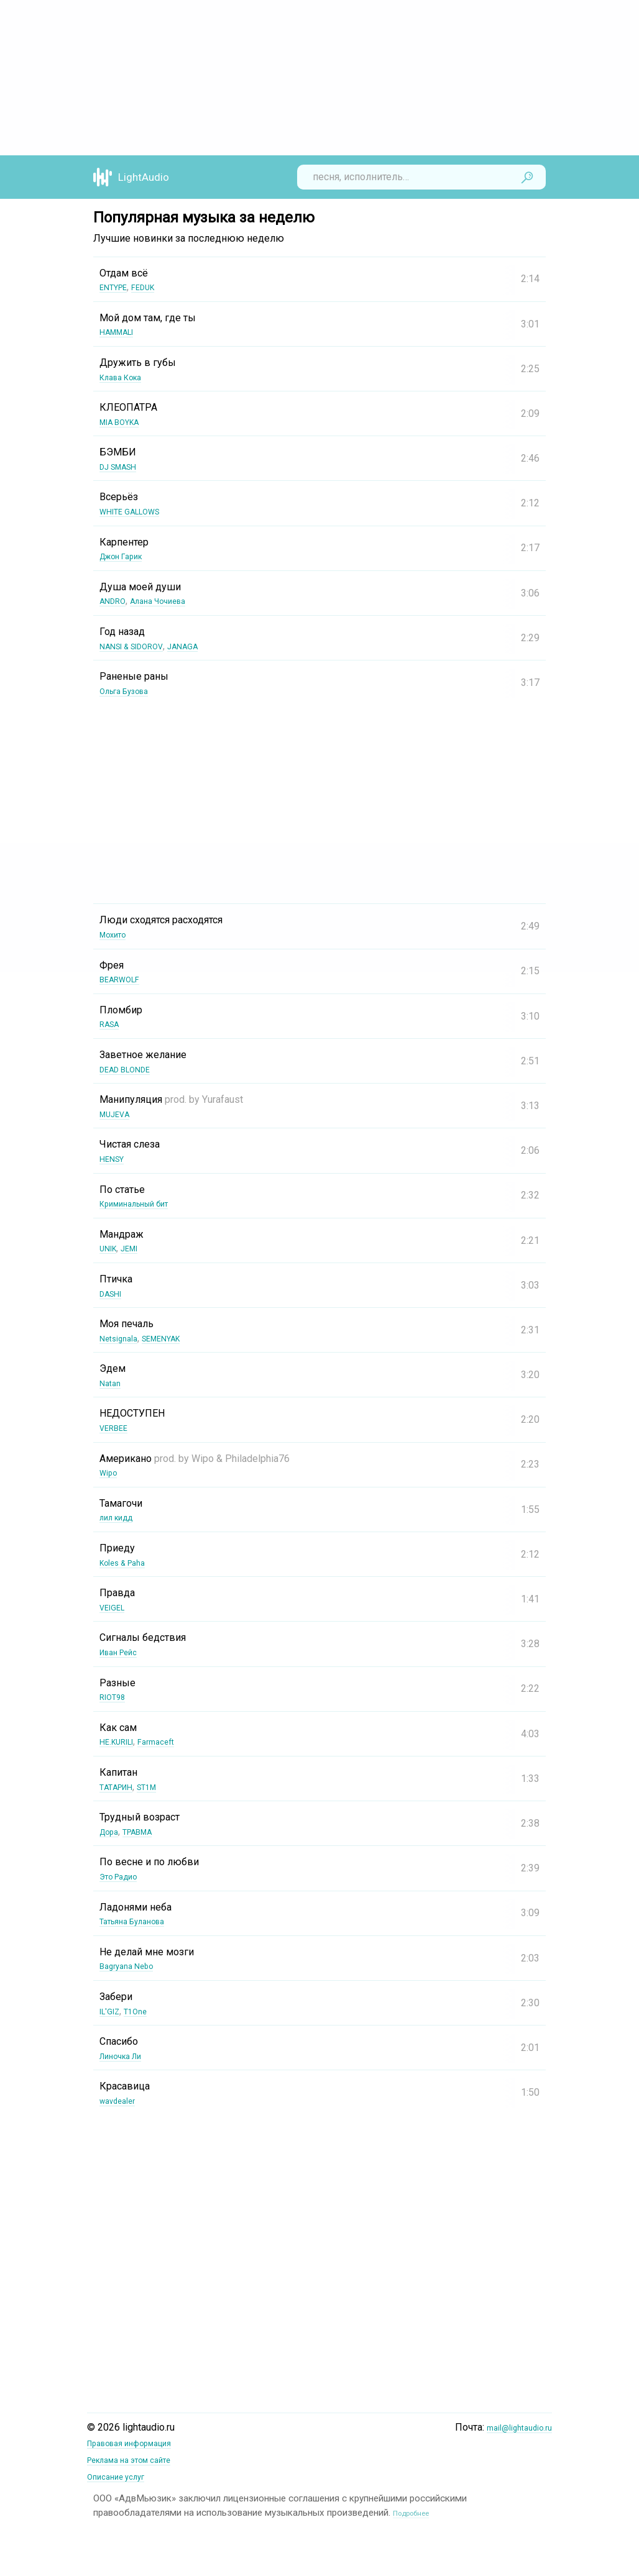 This screenshot has width=639, height=2576. Describe the element at coordinates (120, 1787) in the screenshot. I see `ТАТАРИН` at that location.